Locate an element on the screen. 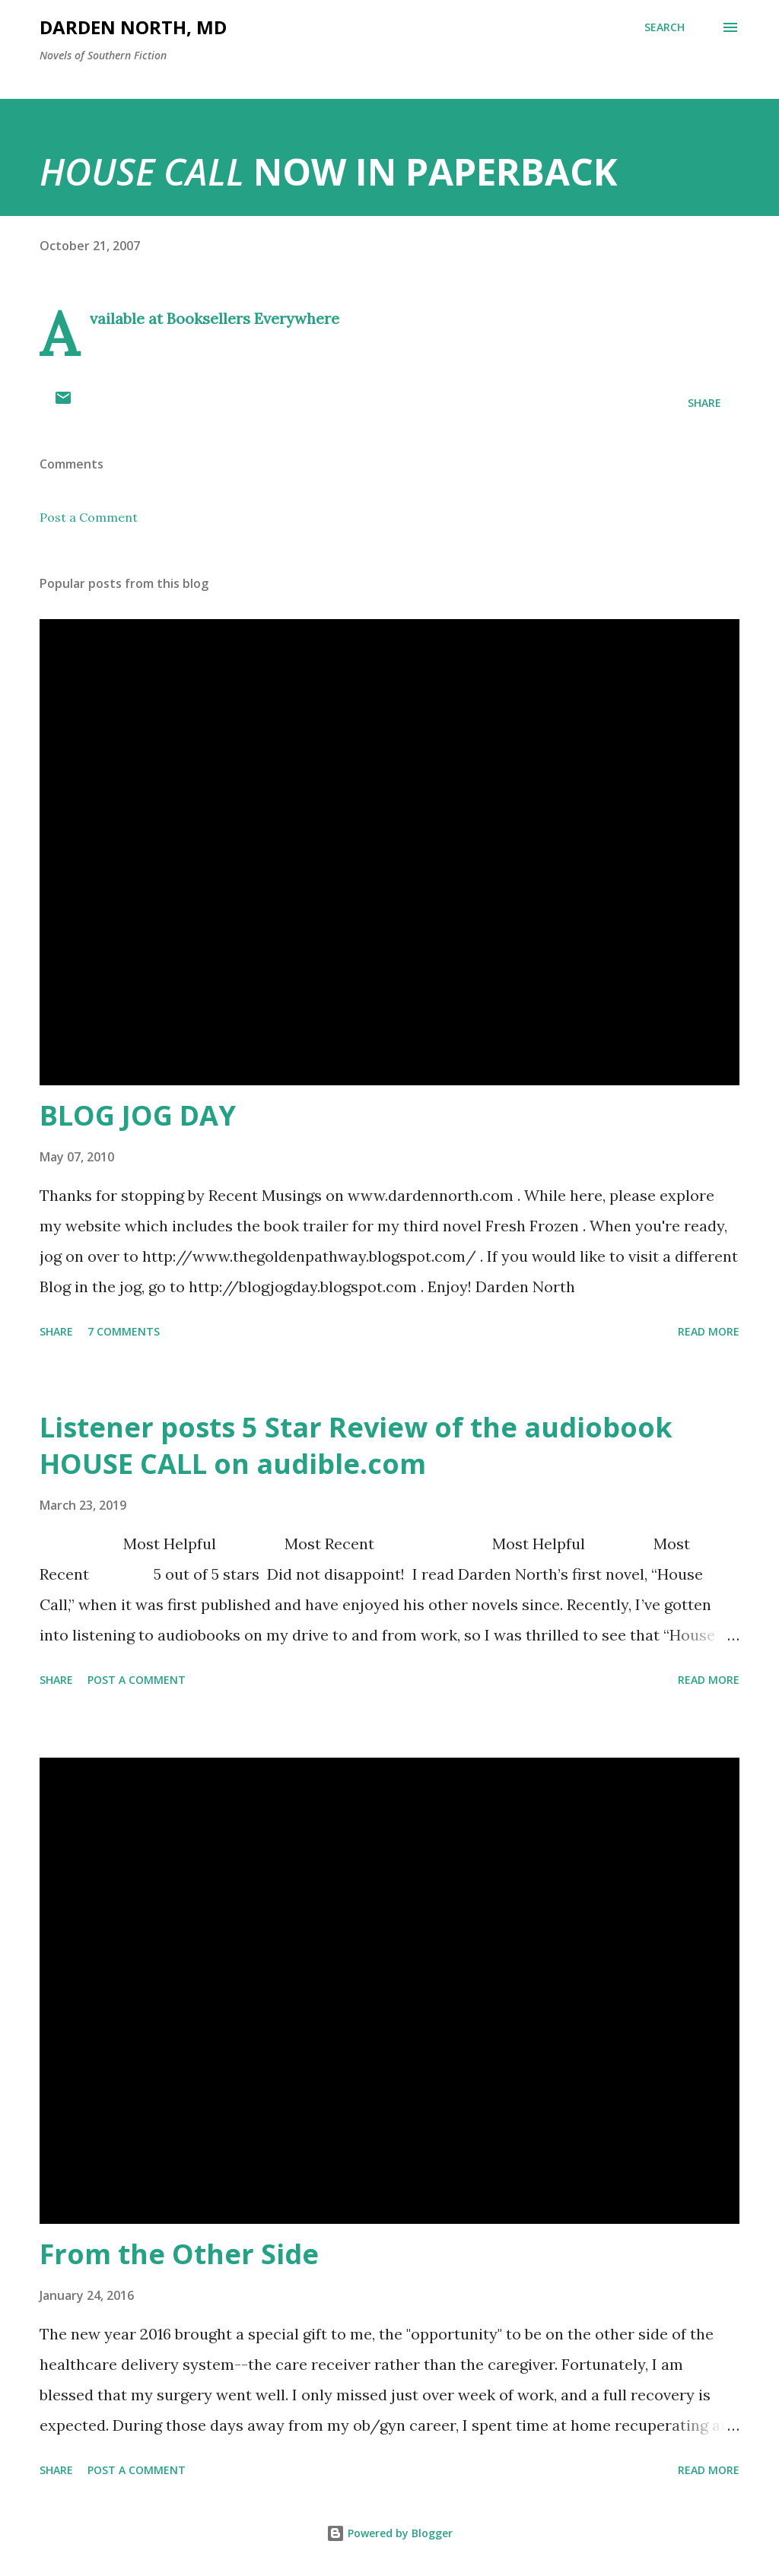  From the Other Side is located at coordinates (179, 2254).